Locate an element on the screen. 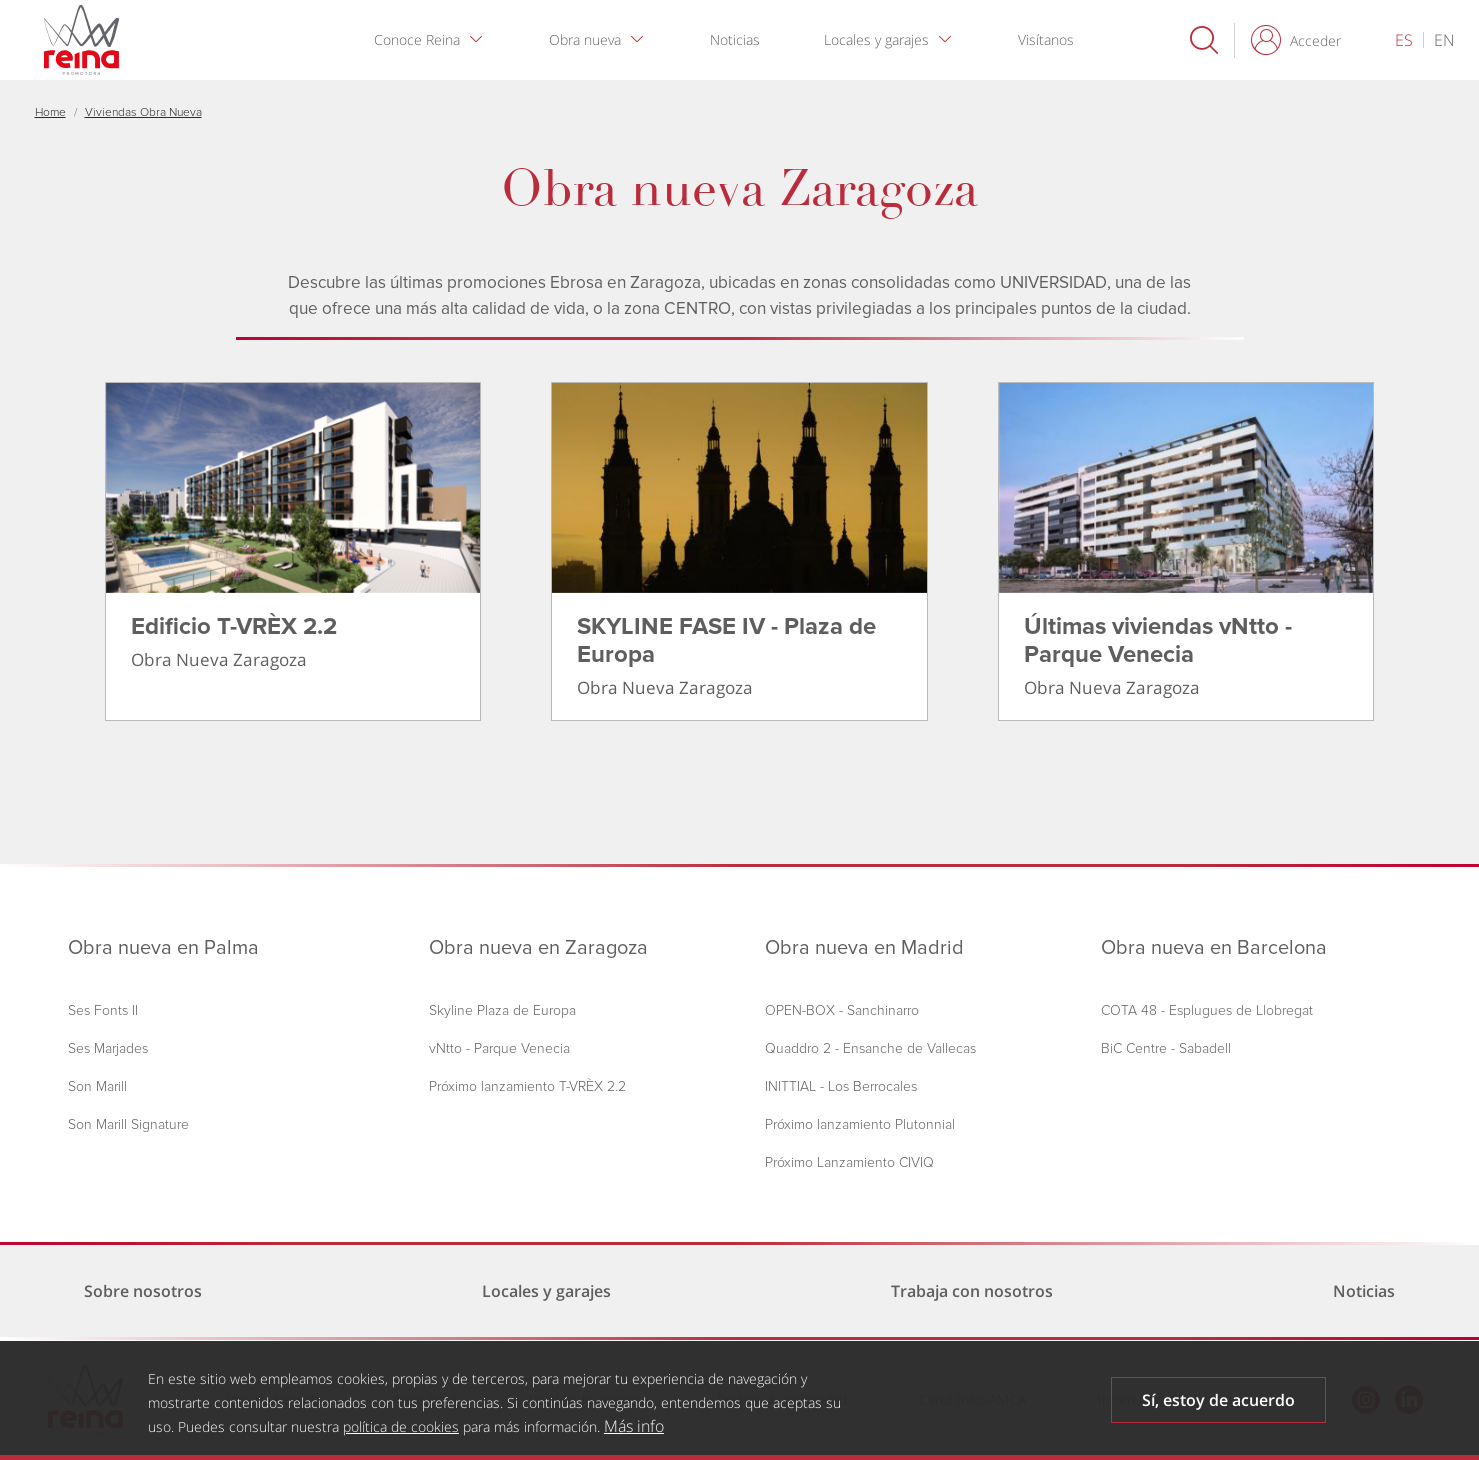 This screenshot has height=1460, width=1479. Home is located at coordinates (50, 112).